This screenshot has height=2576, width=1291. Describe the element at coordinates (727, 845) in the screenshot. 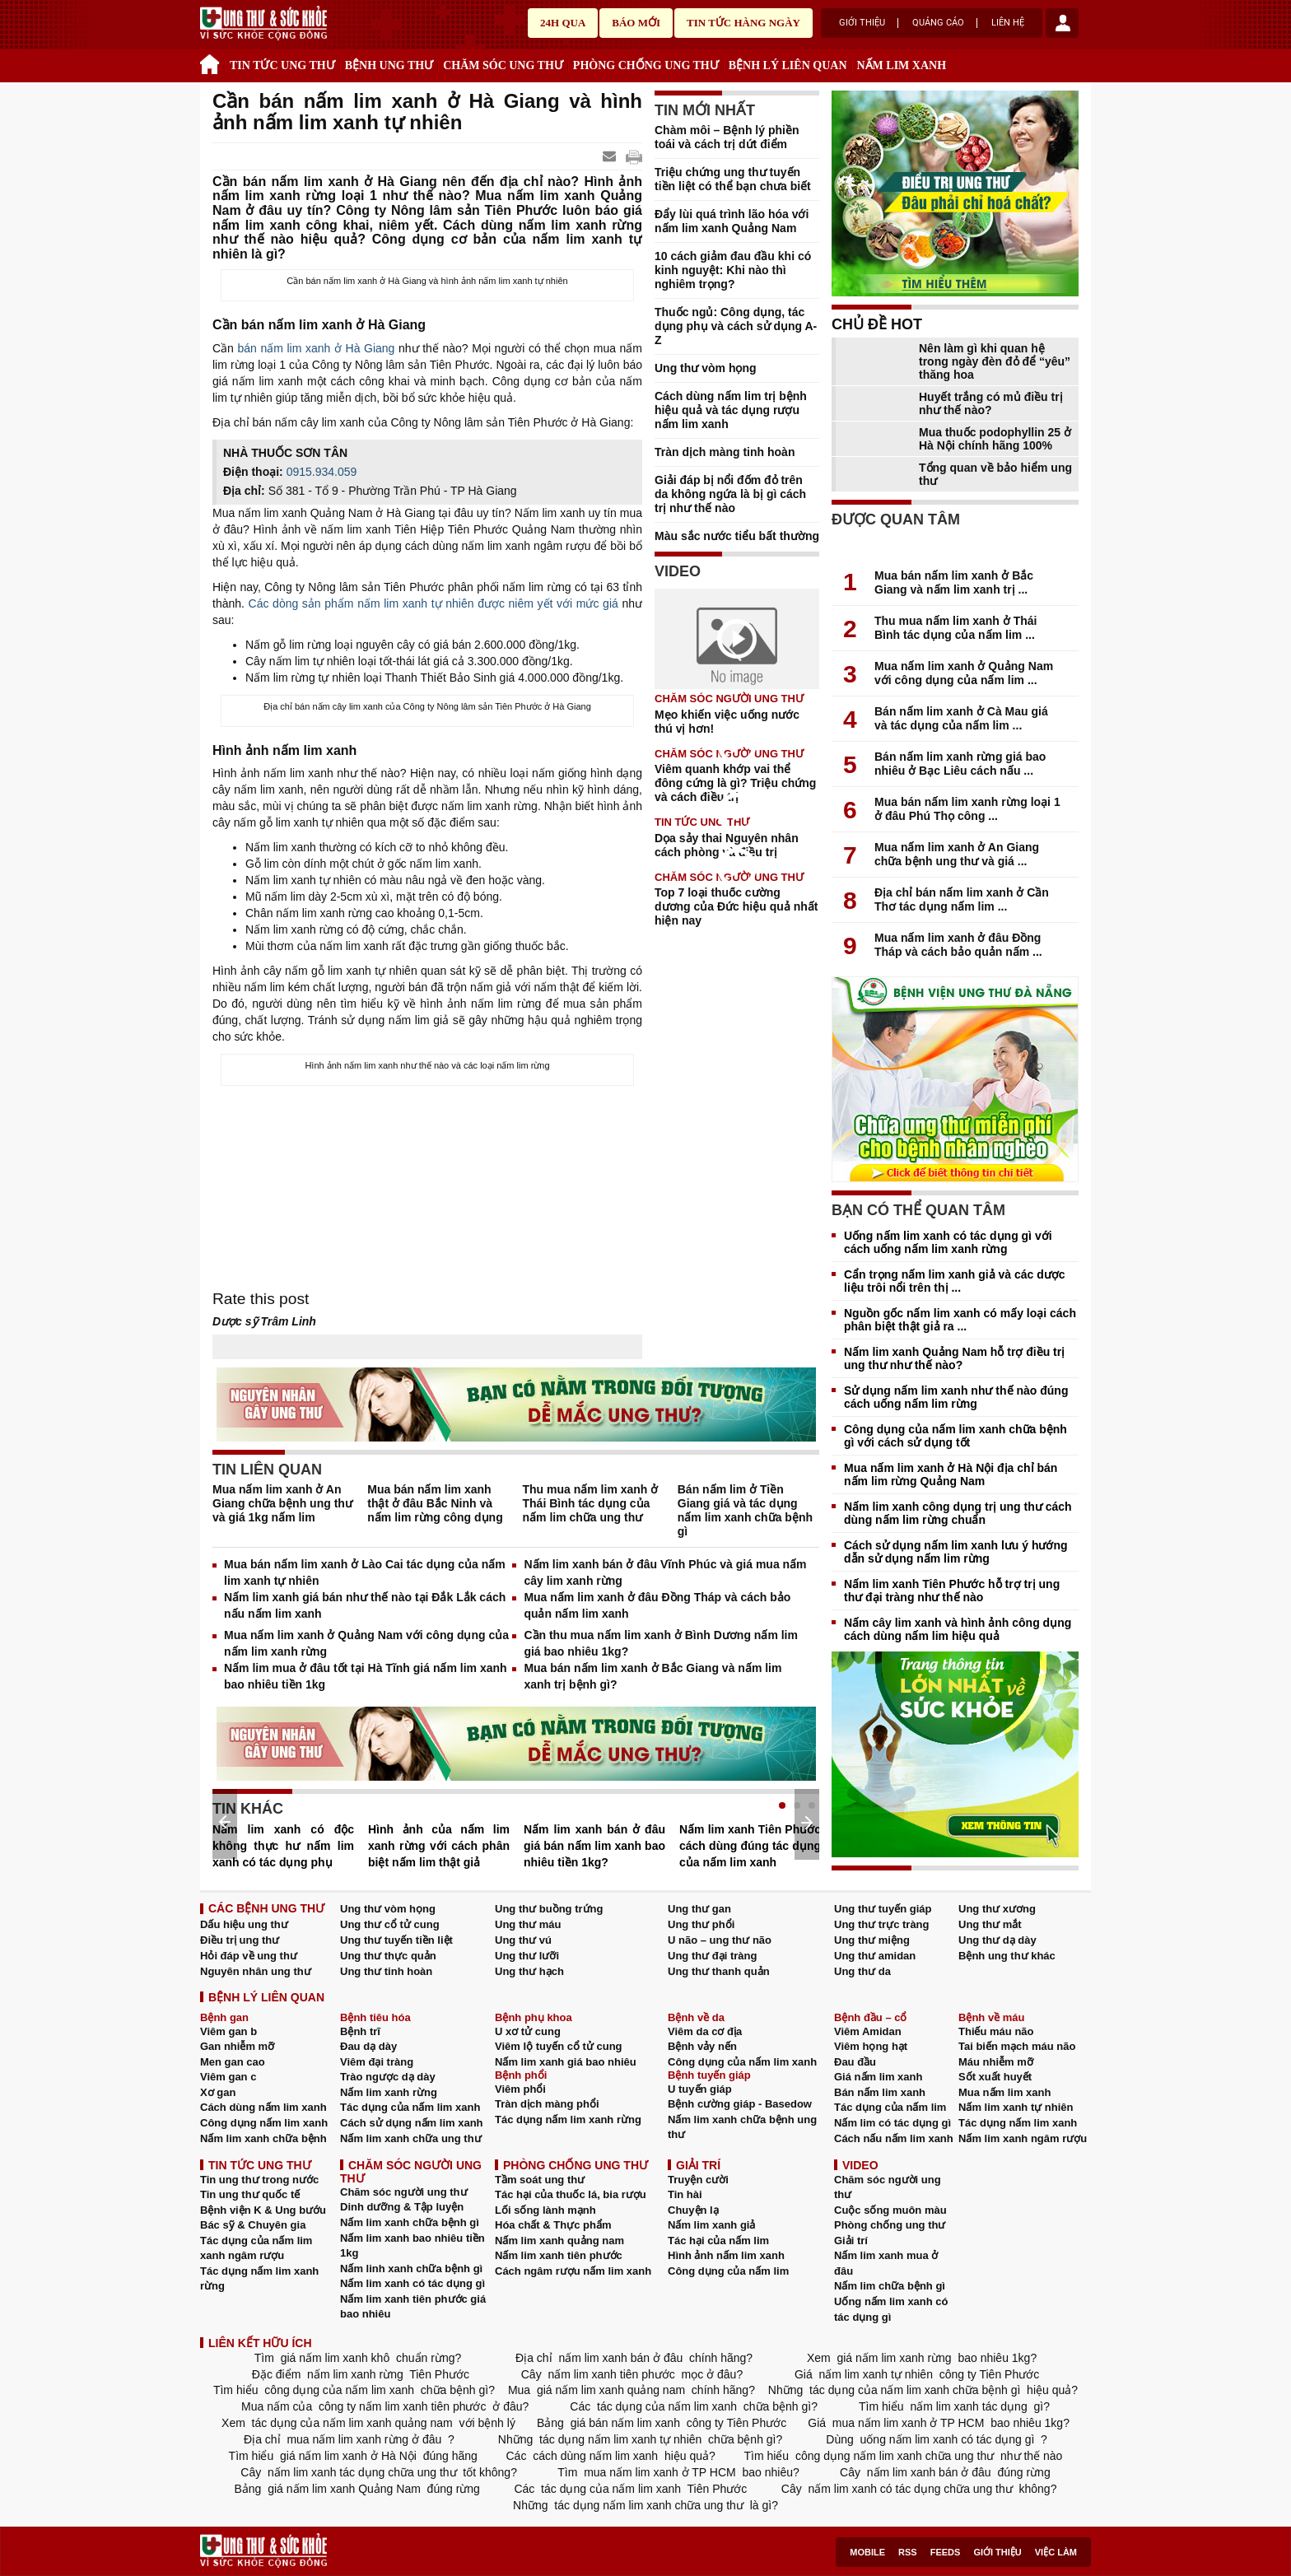

I see `Dọa sảy thai Nguyên nhân cách phòng và điều trị` at that location.